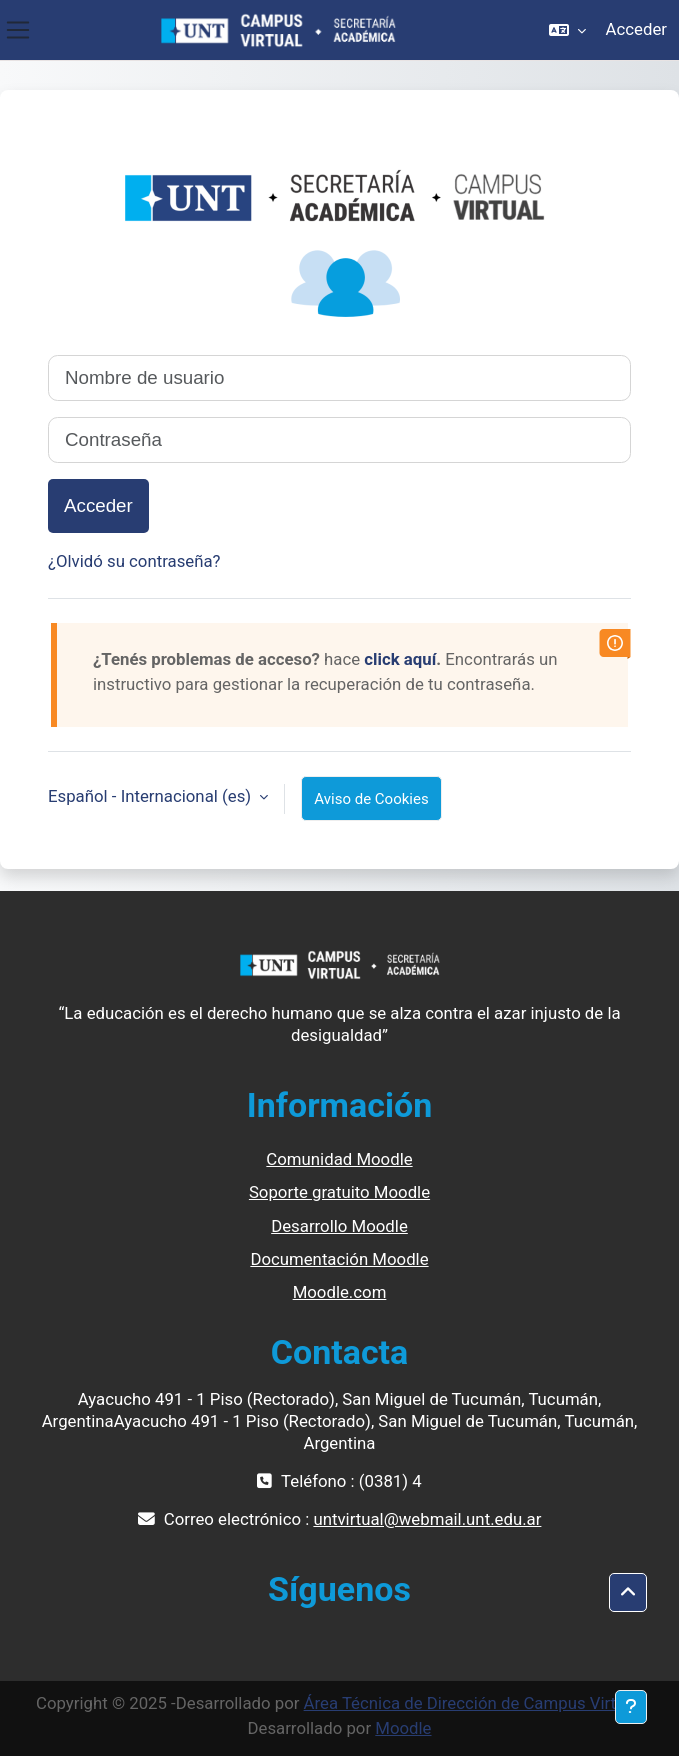  Describe the element at coordinates (427, 1519) in the screenshot. I see `untvirtual@webmail.unt.edu.ar` at that location.